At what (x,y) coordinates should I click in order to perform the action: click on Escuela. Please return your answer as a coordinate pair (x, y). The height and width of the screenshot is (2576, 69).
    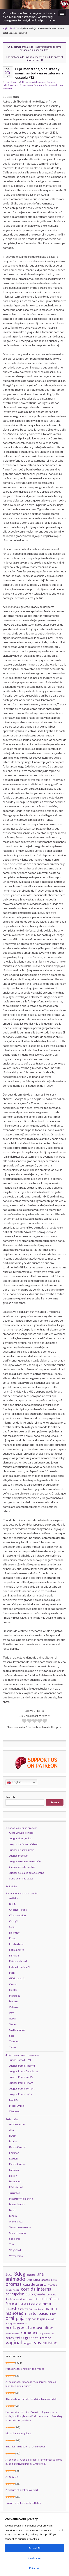
    Looking at the image, I should click on (51, 82).